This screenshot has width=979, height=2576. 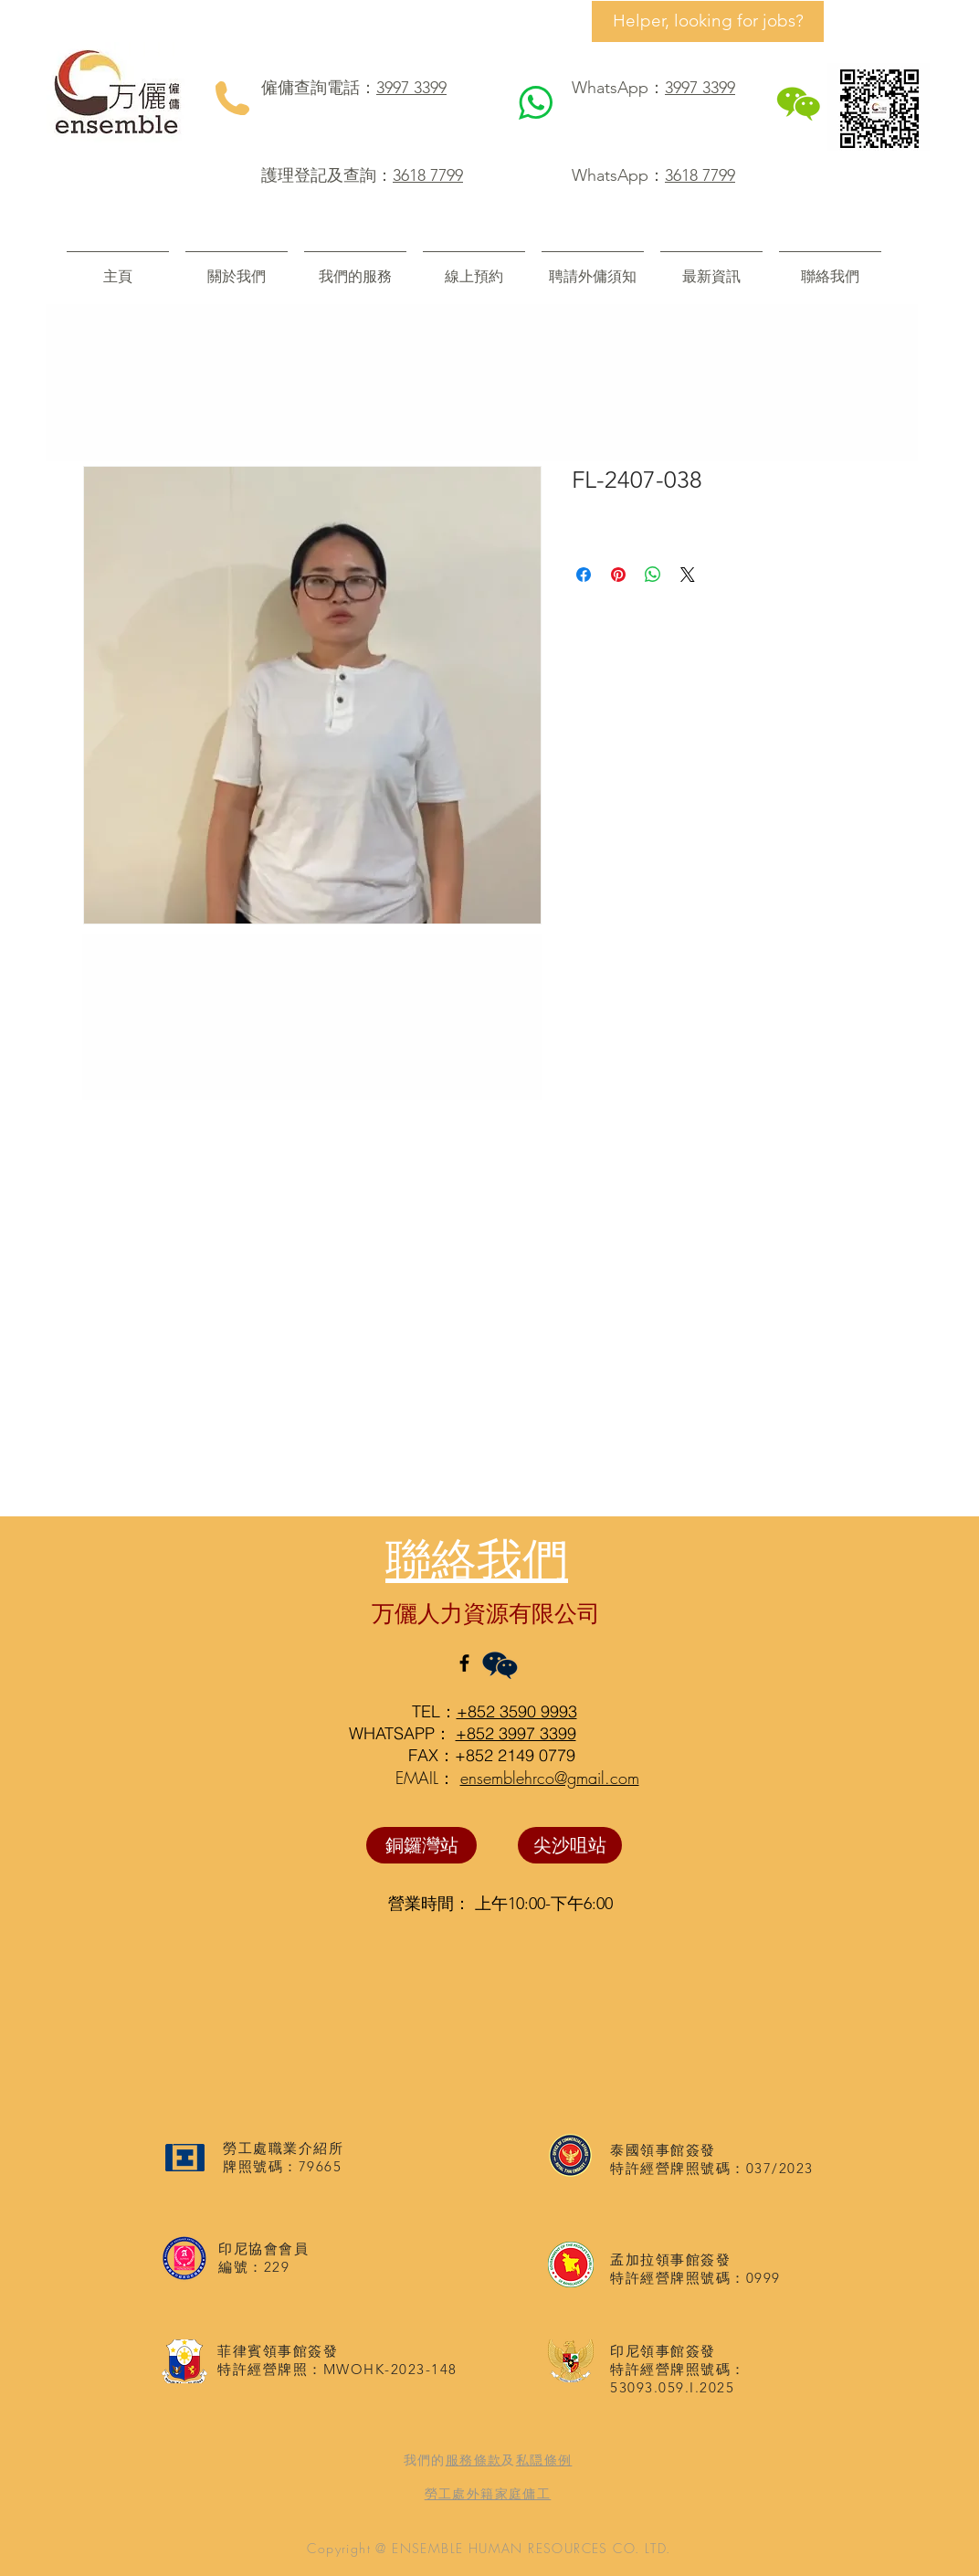 What do you see at coordinates (428, 175) in the screenshot?
I see `3618 7799` at bounding box center [428, 175].